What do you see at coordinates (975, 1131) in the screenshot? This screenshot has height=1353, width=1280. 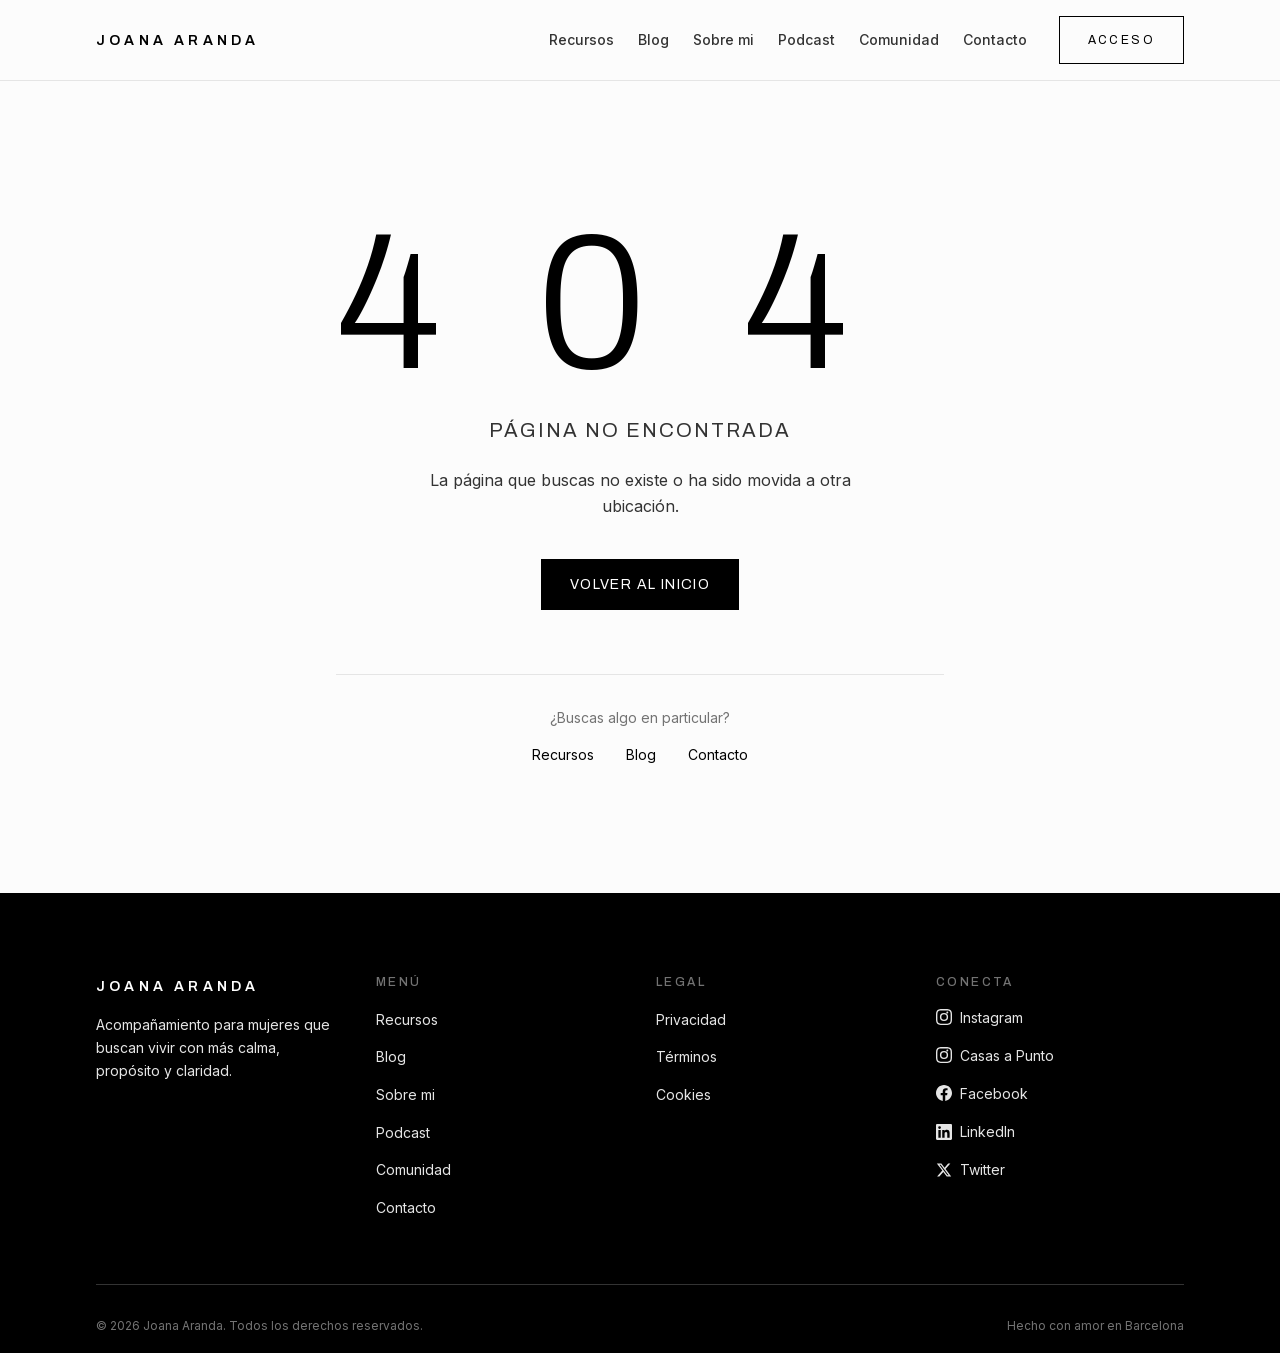 I see `LinkedIn` at bounding box center [975, 1131].